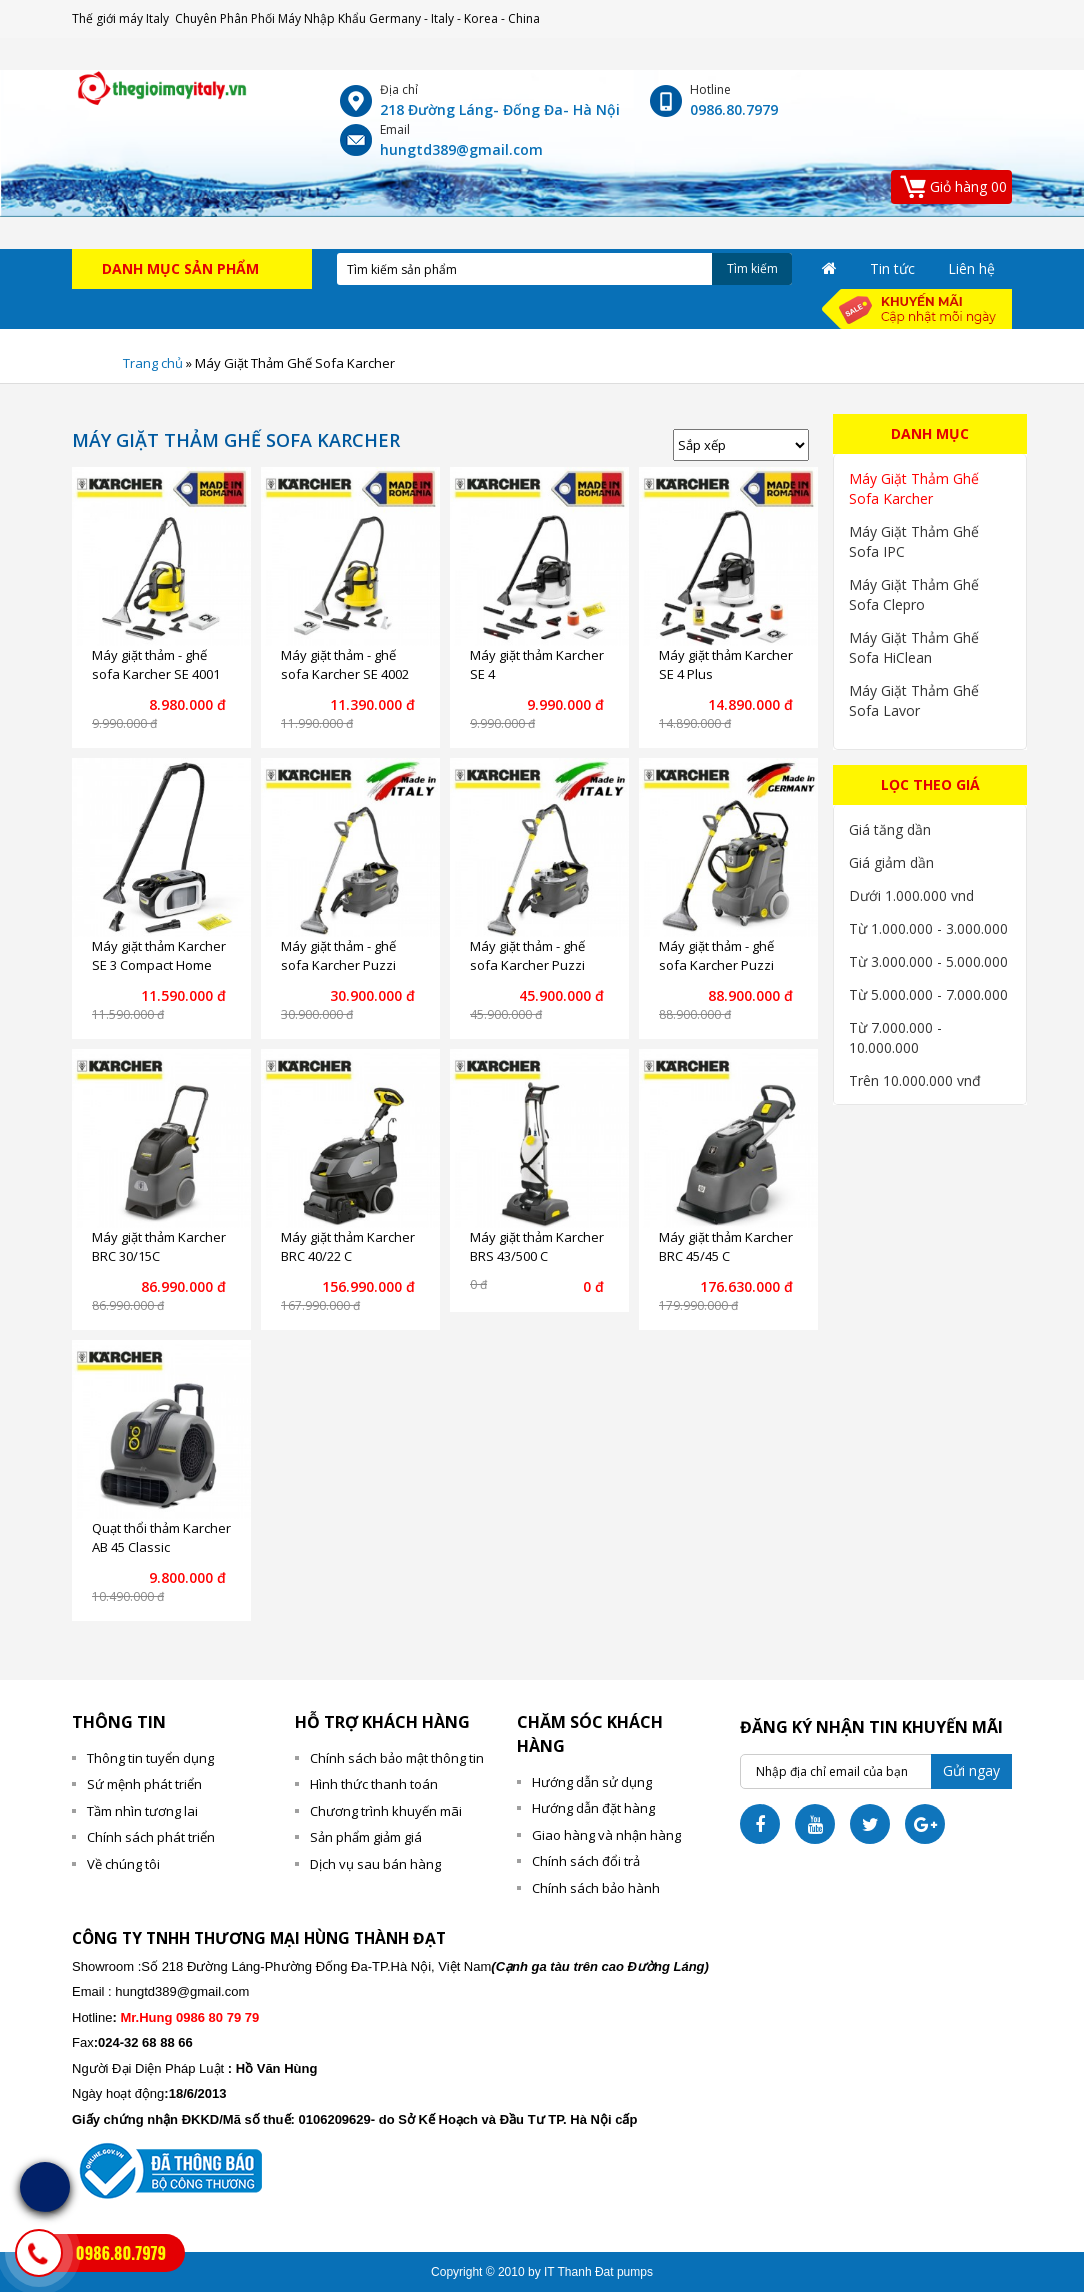 The height and width of the screenshot is (2292, 1084). Describe the element at coordinates (397, 1758) in the screenshot. I see `Chính sách bảo mật thông tin` at that location.